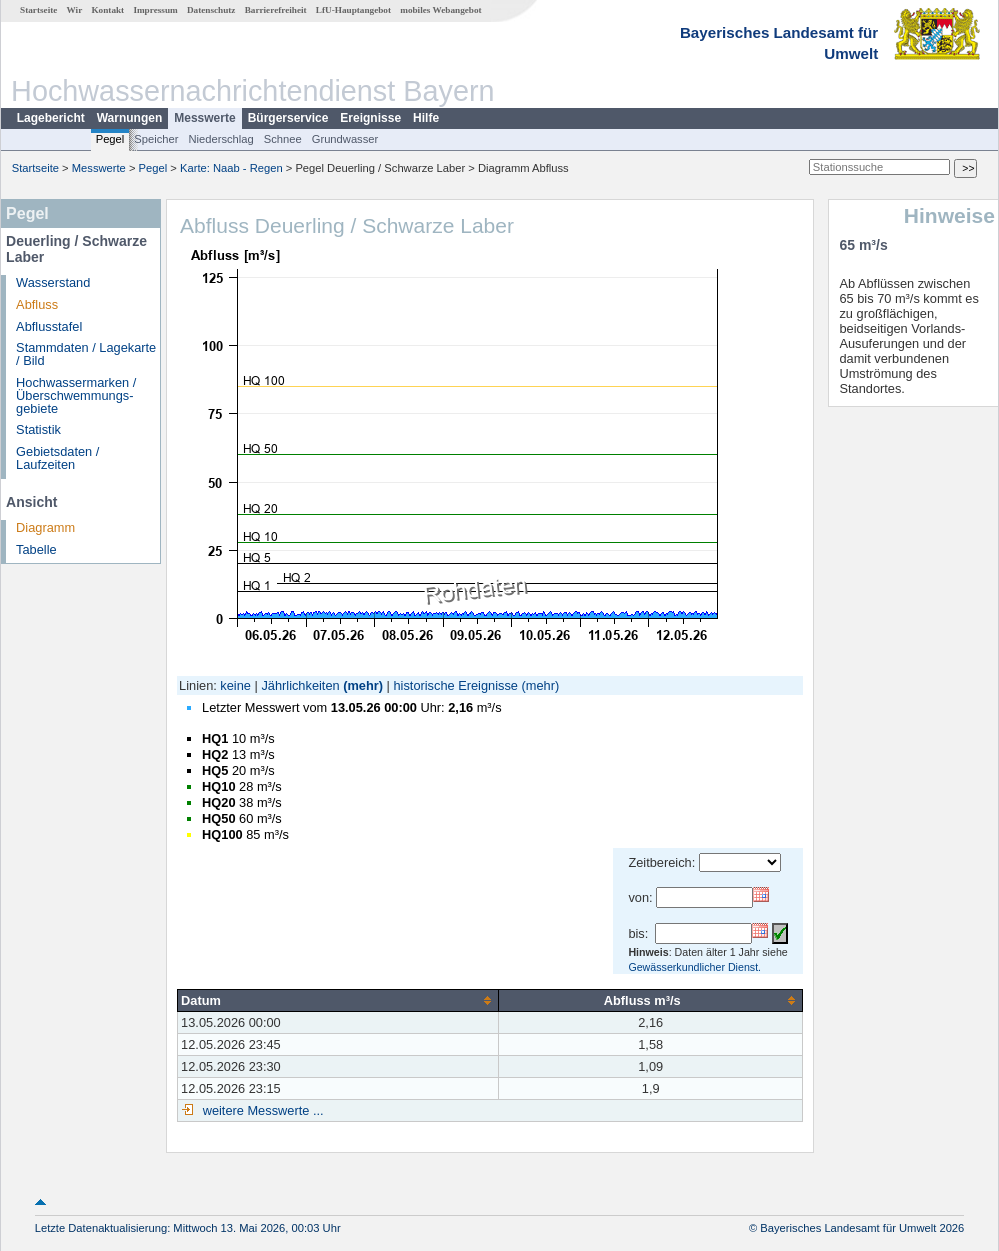 The image size is (999, 1251). I want to click on Warnungen, so click(130, 118).